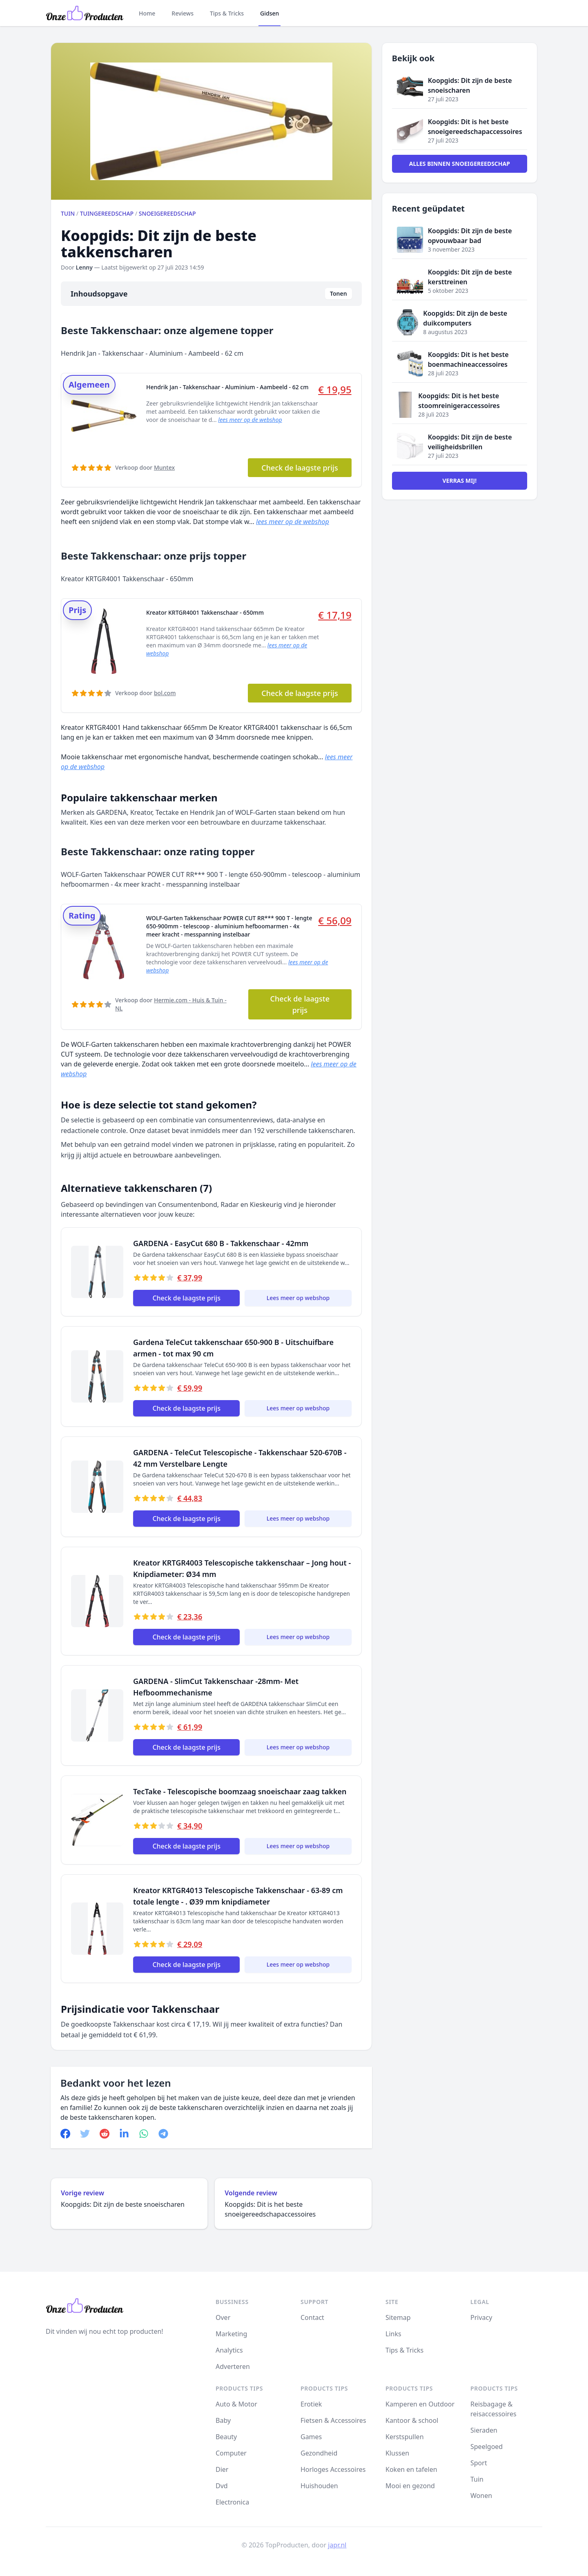 Image resolution: width=588 pixels, height=2576 pixels. What do you see at coordinates (393, 2333) in the screenshot?
I see `Links` at bounding box center [393, 2333].